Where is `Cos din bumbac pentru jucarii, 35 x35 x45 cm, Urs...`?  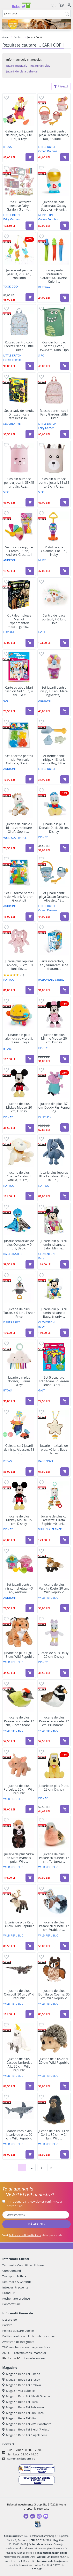
Cos din bumbac pentru jucarii, 35 x35 x45 cm, Urs... is located at coordinates (54, 482).